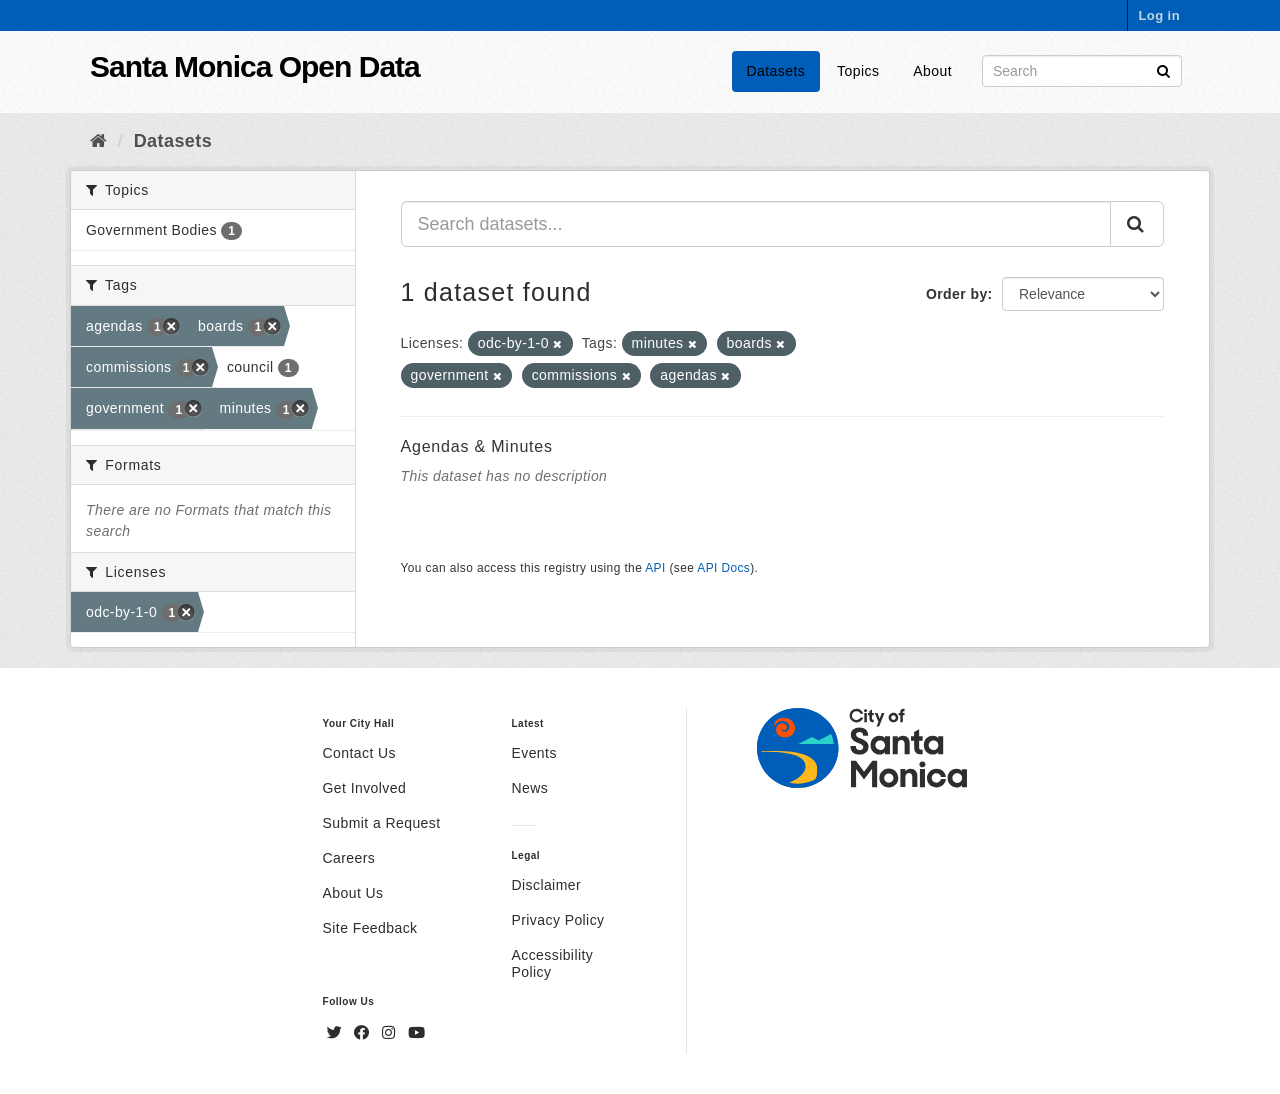 The image size is (1280, 1094). I want to click on Topics, so click(858, 71).